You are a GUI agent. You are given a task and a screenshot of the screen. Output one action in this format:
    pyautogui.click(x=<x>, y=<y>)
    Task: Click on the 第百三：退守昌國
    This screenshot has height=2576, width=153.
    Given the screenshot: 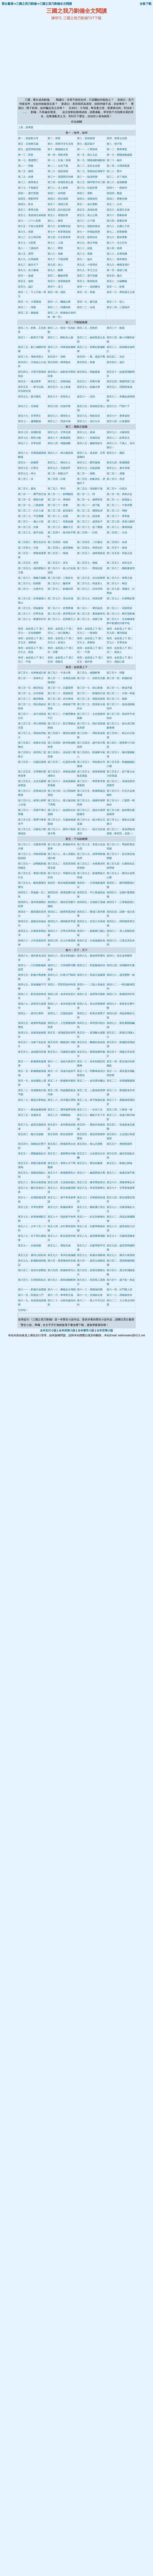 What is the action you would take?
    pyautogui.click(x=87, y=275)
    